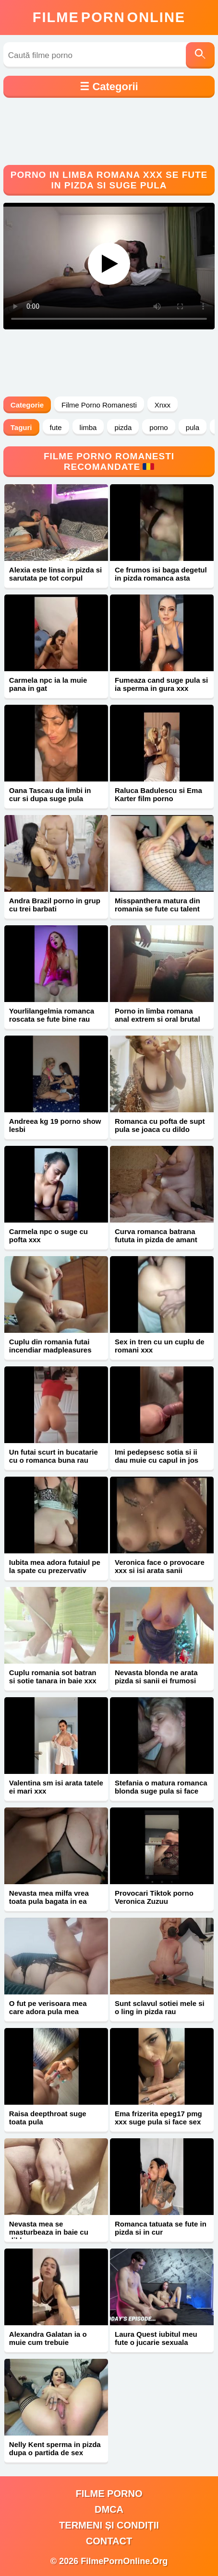 This screenshot has width=218, height=2576. Describe the element at coordinates (161, 1791) in the screenshot. I see `Stefania o matura romanca blonda suge pula si face sex` at that location.